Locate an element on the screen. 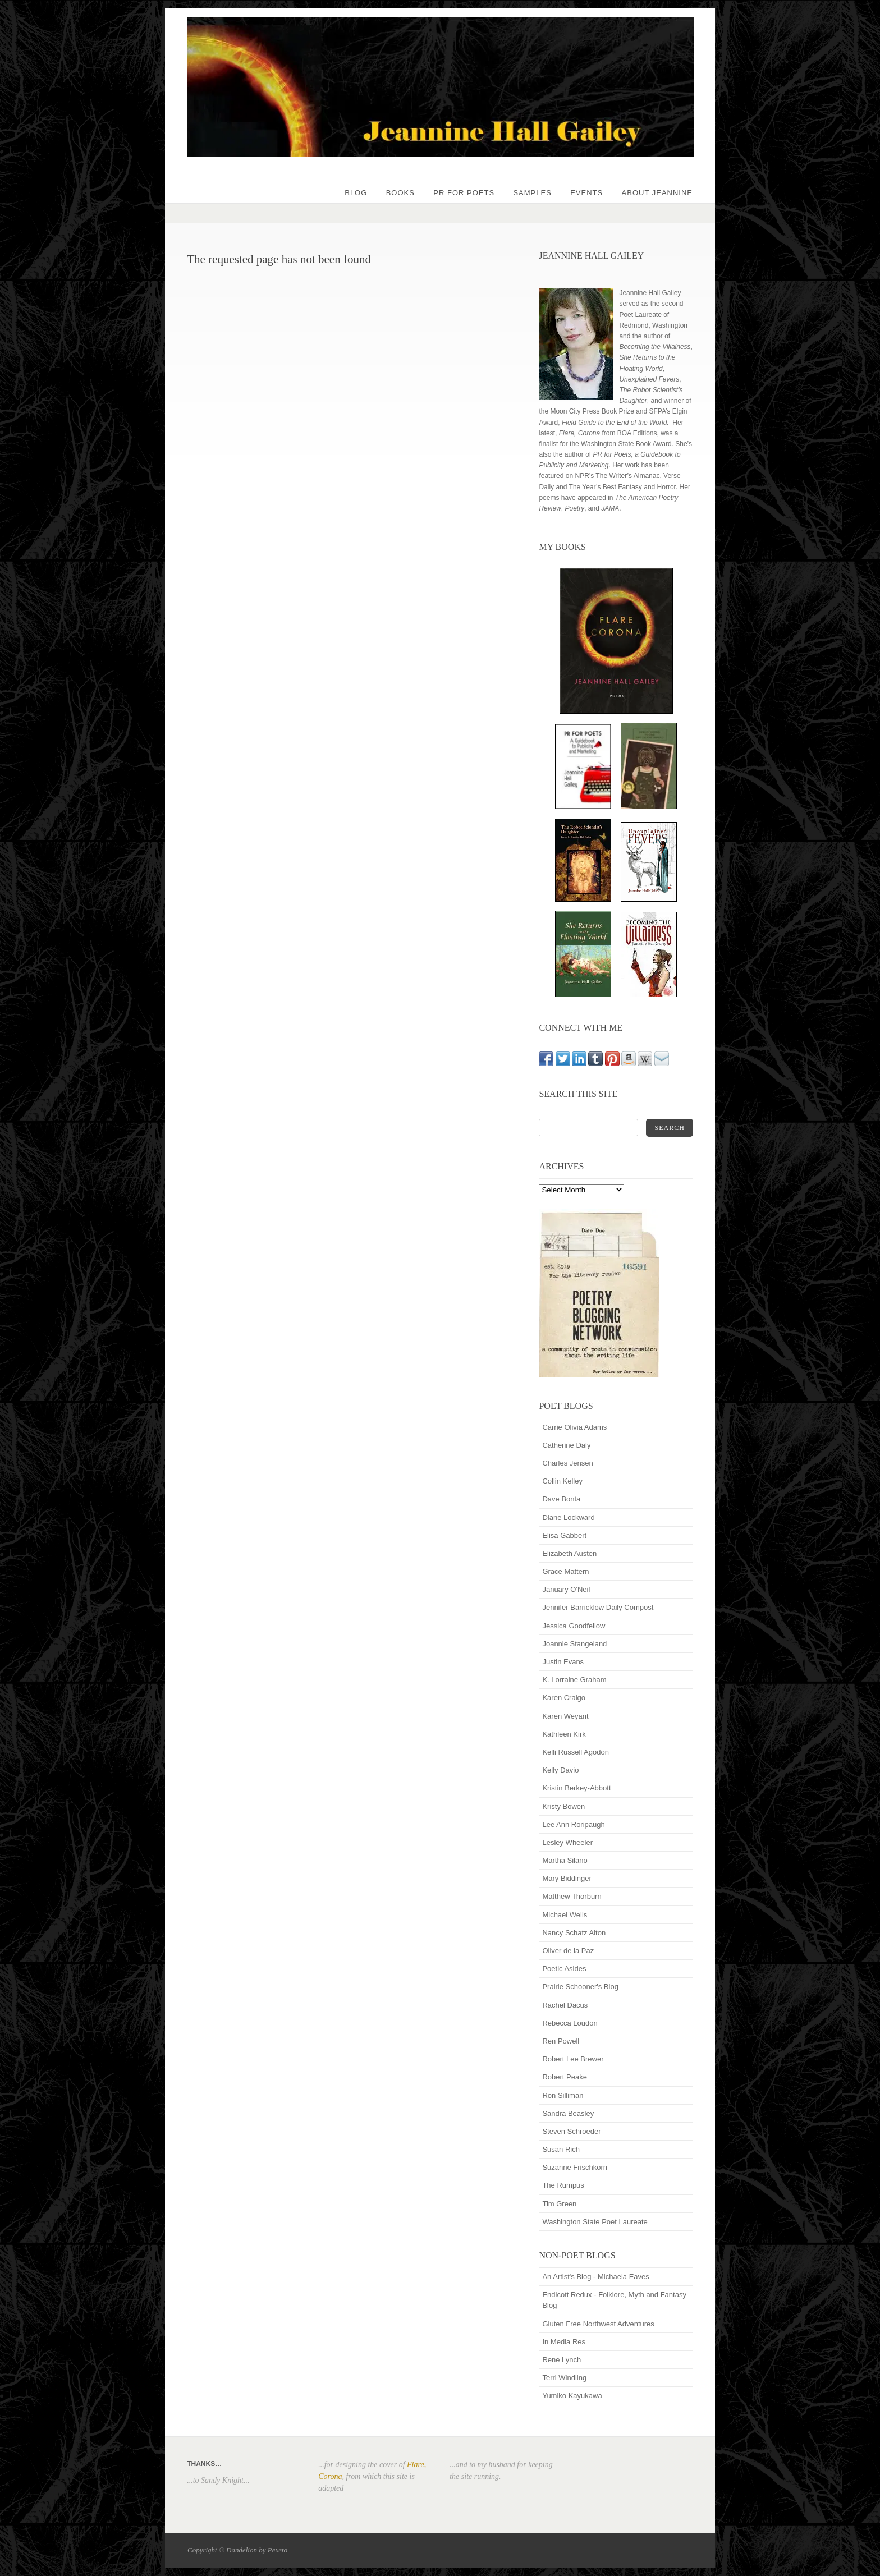 This screenshot has width=880, height=2576. Robert Peake is located at coordinates (564, 2077).